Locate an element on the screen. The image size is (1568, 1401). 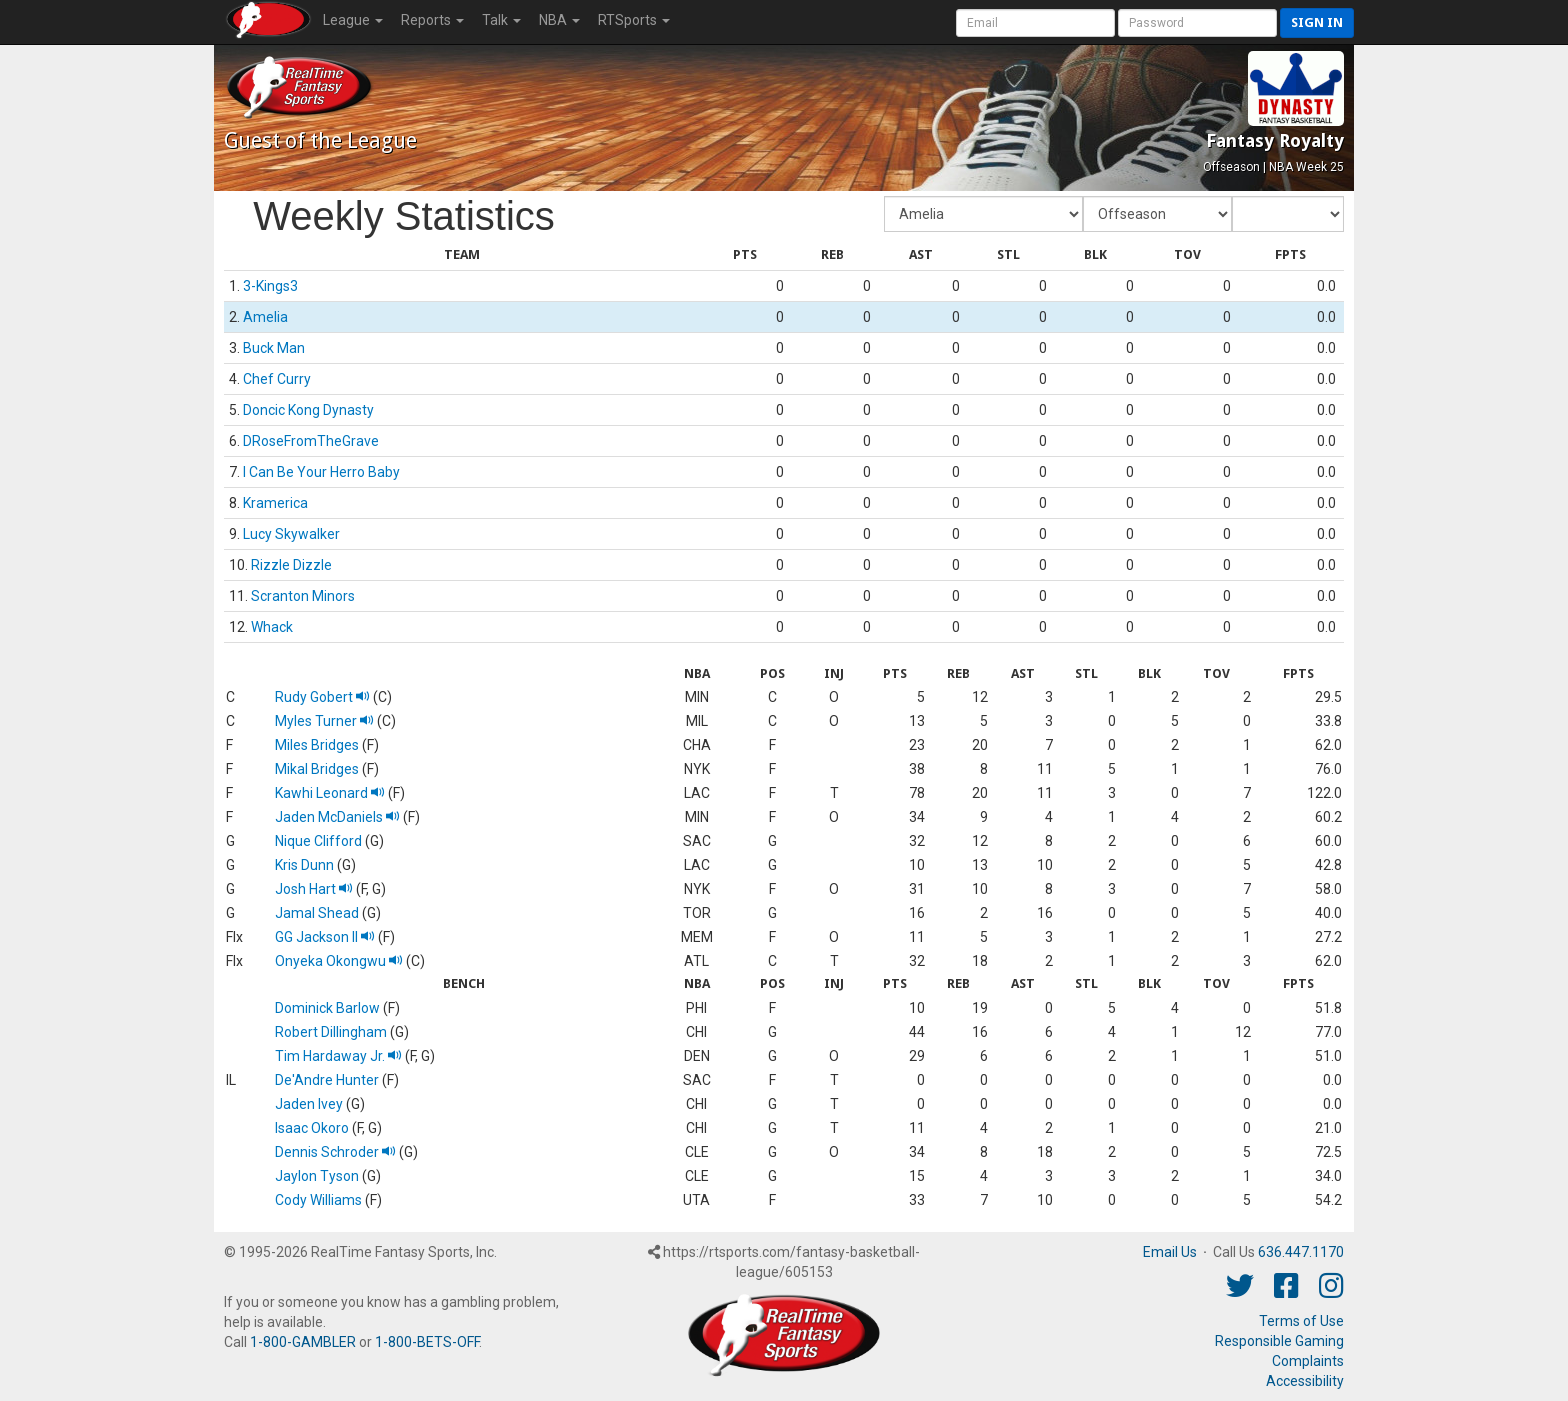
Nique Clifford is located at coordinates (318, 841).